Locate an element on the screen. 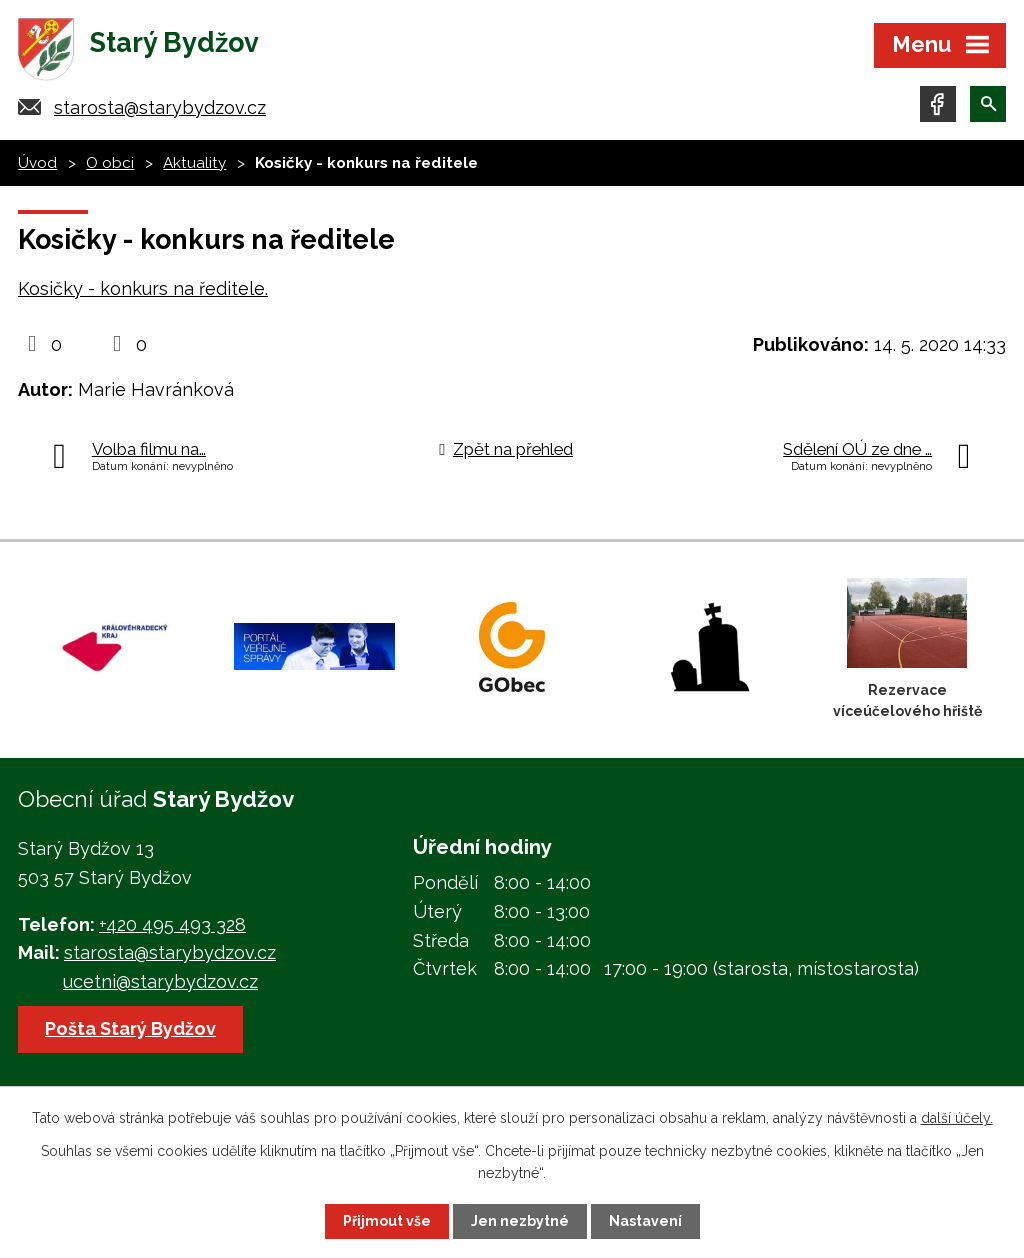 This screenshot has height=1258, width=1024. Přijmout vše is located at coordinates (387, 1221).